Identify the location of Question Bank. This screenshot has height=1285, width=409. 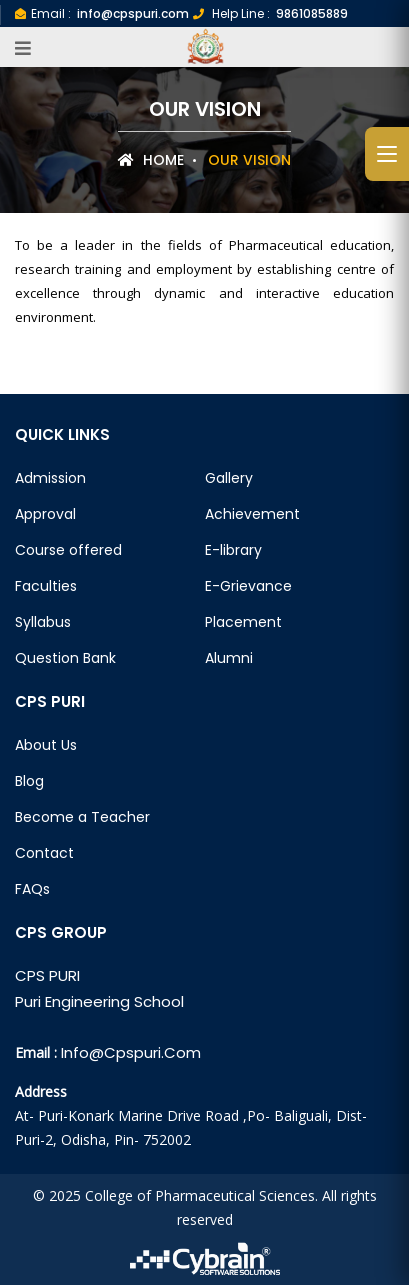
(65, 658).